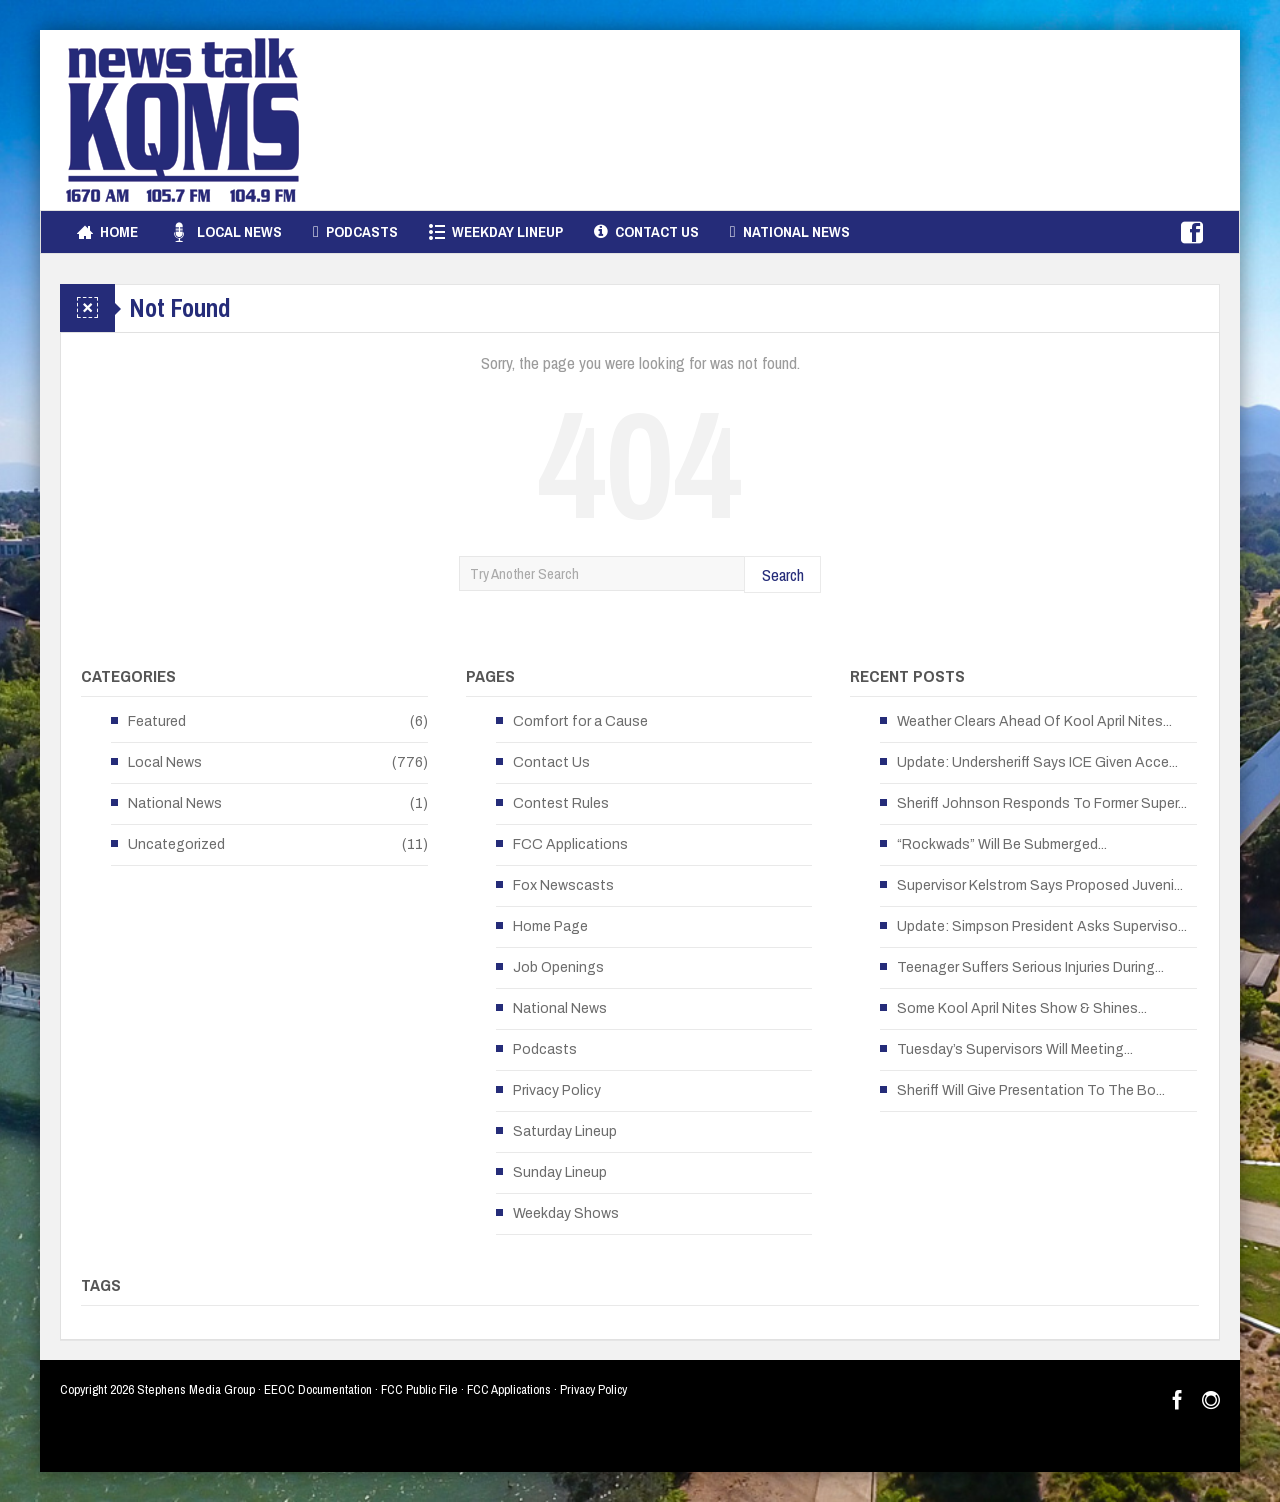 Image resolution: width=1280 pixels, height=1502 pixels. I want to click on Weekday Shows, so click(566, 1213).